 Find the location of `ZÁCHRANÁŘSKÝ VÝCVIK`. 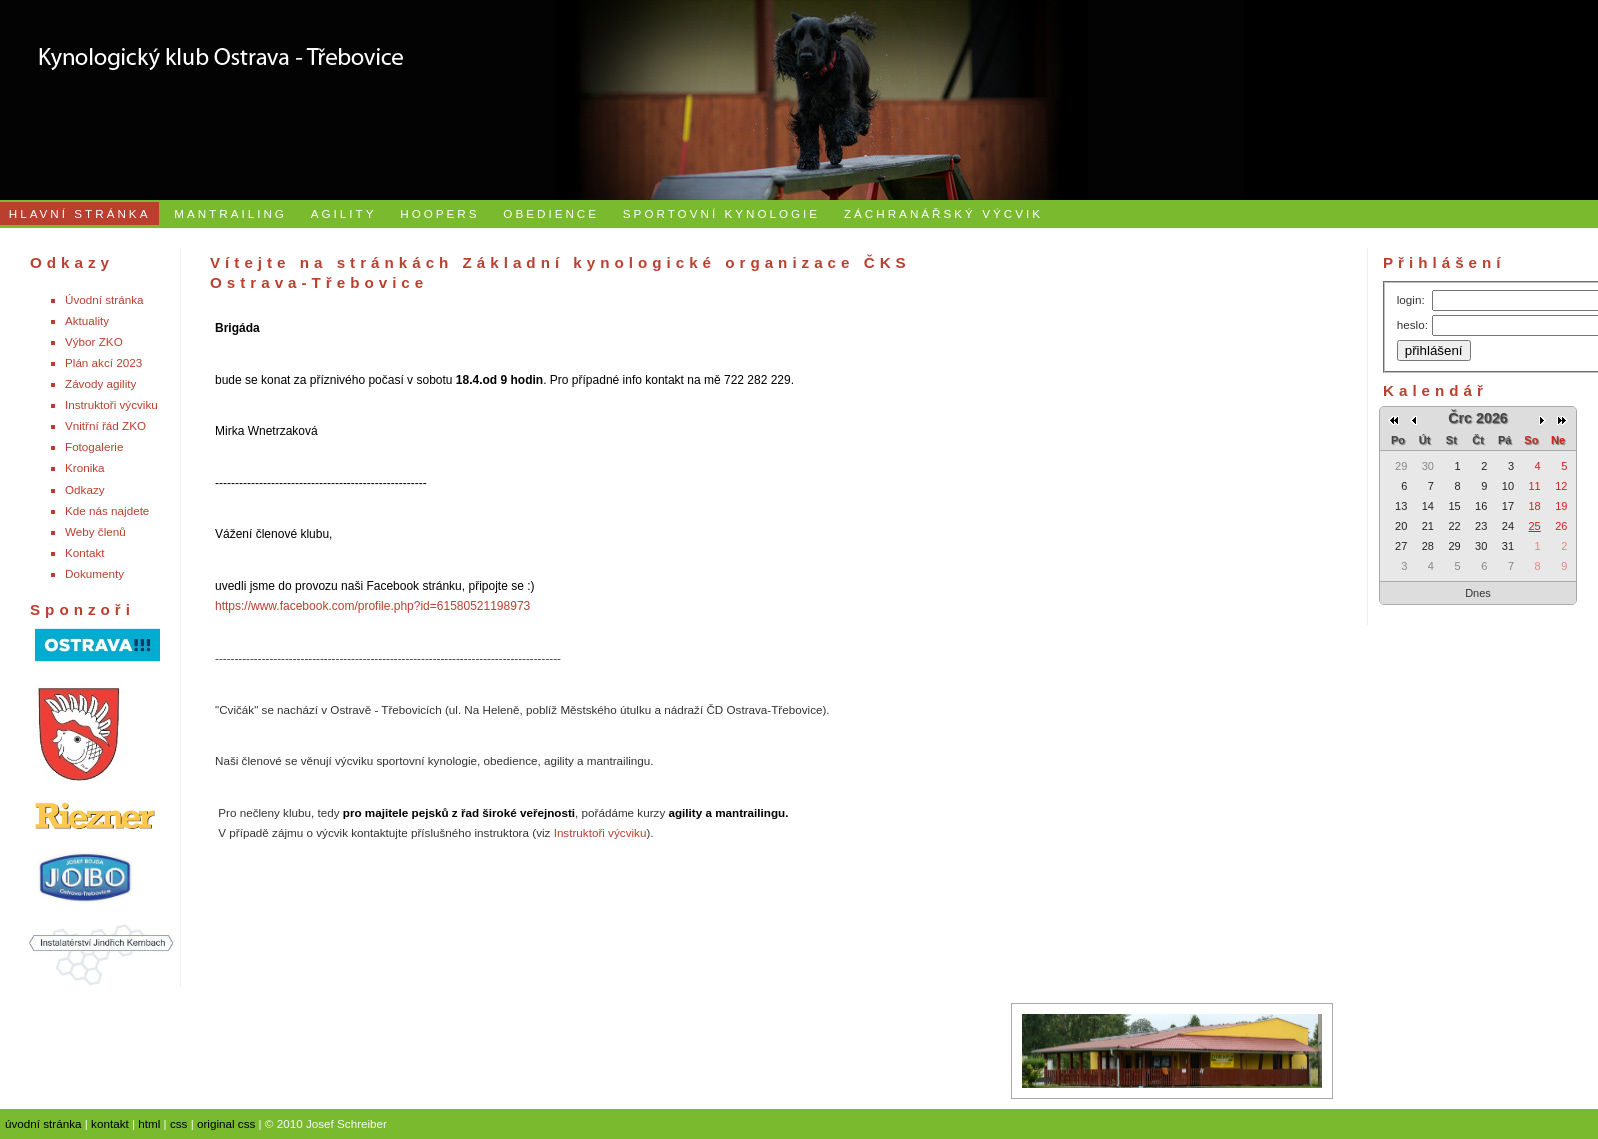

ZÁCHRANÁŘSKÝ VÝCVIK is located at coordinates (943, 213).